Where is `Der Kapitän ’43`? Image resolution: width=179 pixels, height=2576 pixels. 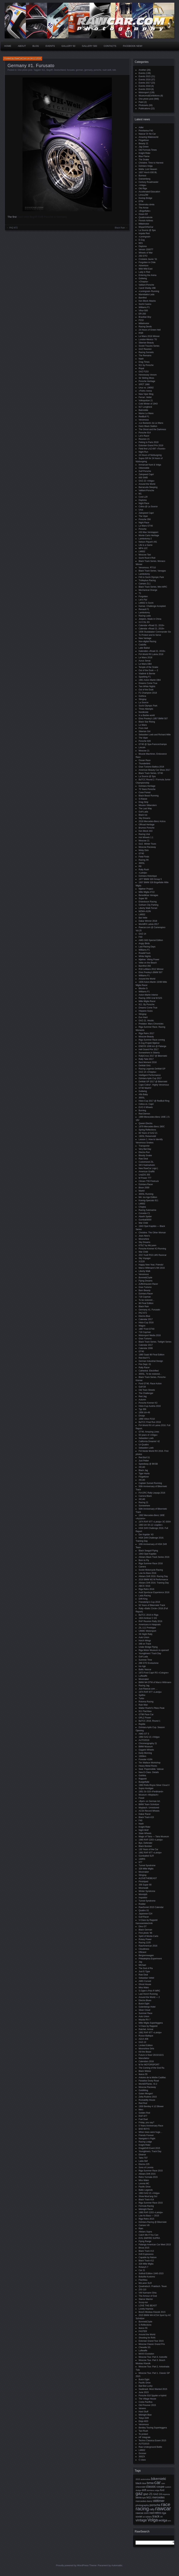
Der Kapitän ’43 is located at coordinates (146, 1534).